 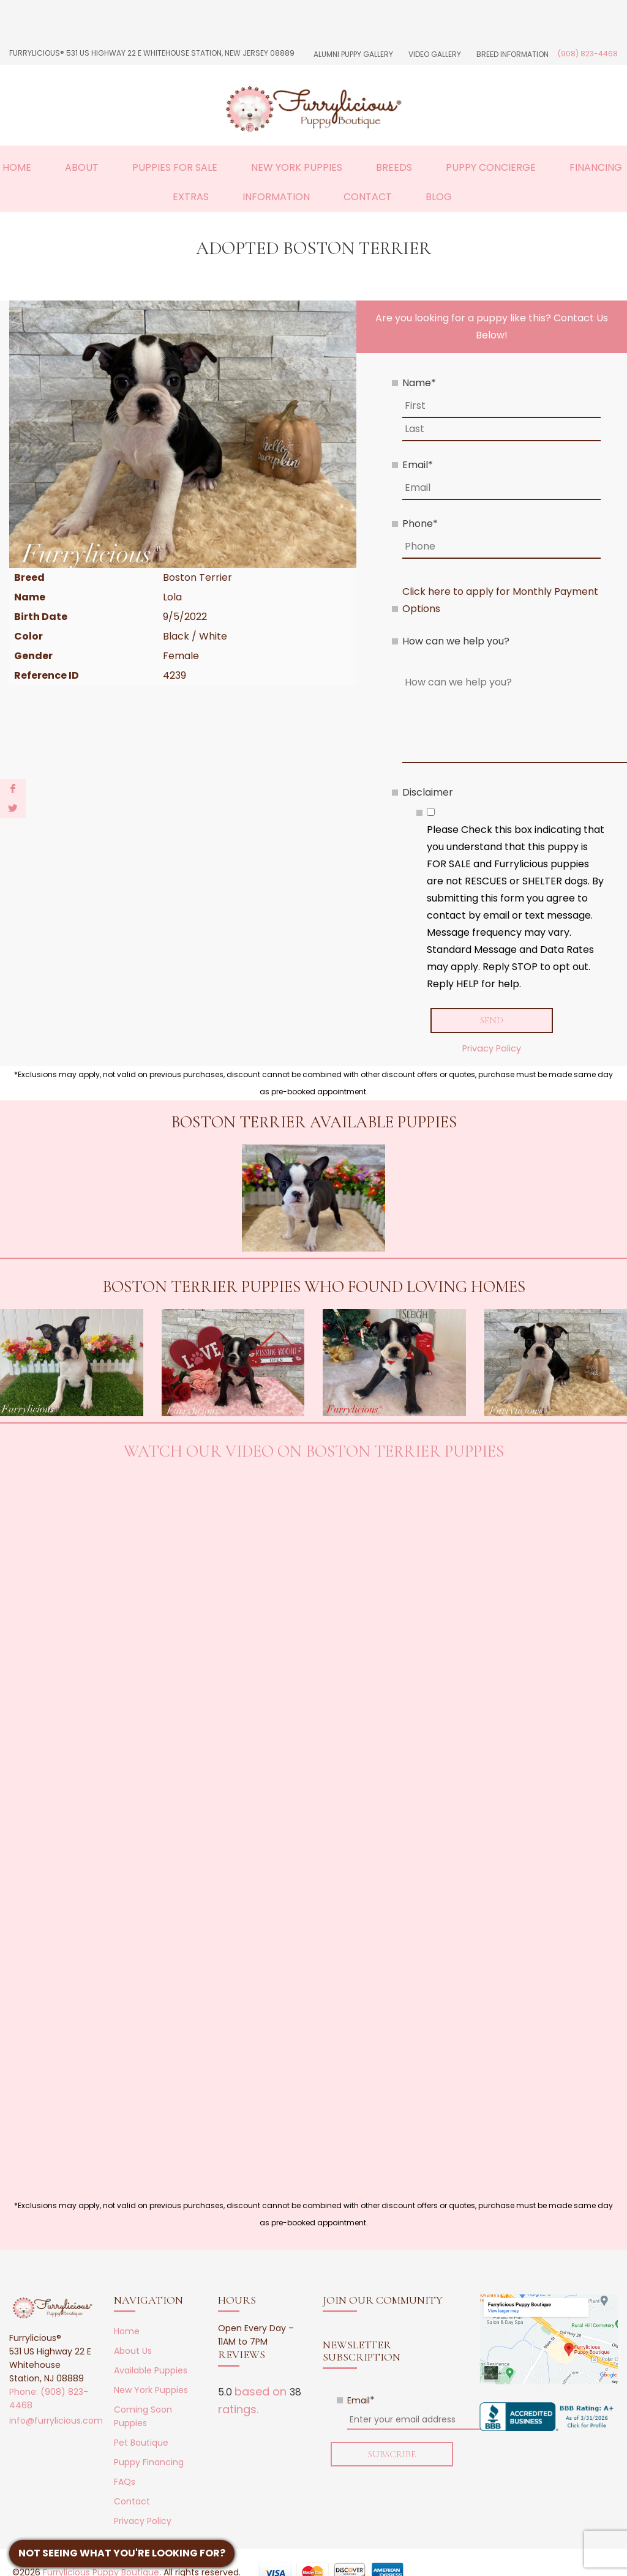 What do you see at coordinates (434, 54) in the screenshot?
I see `Video Gallery` at bounding box center [434, 54].